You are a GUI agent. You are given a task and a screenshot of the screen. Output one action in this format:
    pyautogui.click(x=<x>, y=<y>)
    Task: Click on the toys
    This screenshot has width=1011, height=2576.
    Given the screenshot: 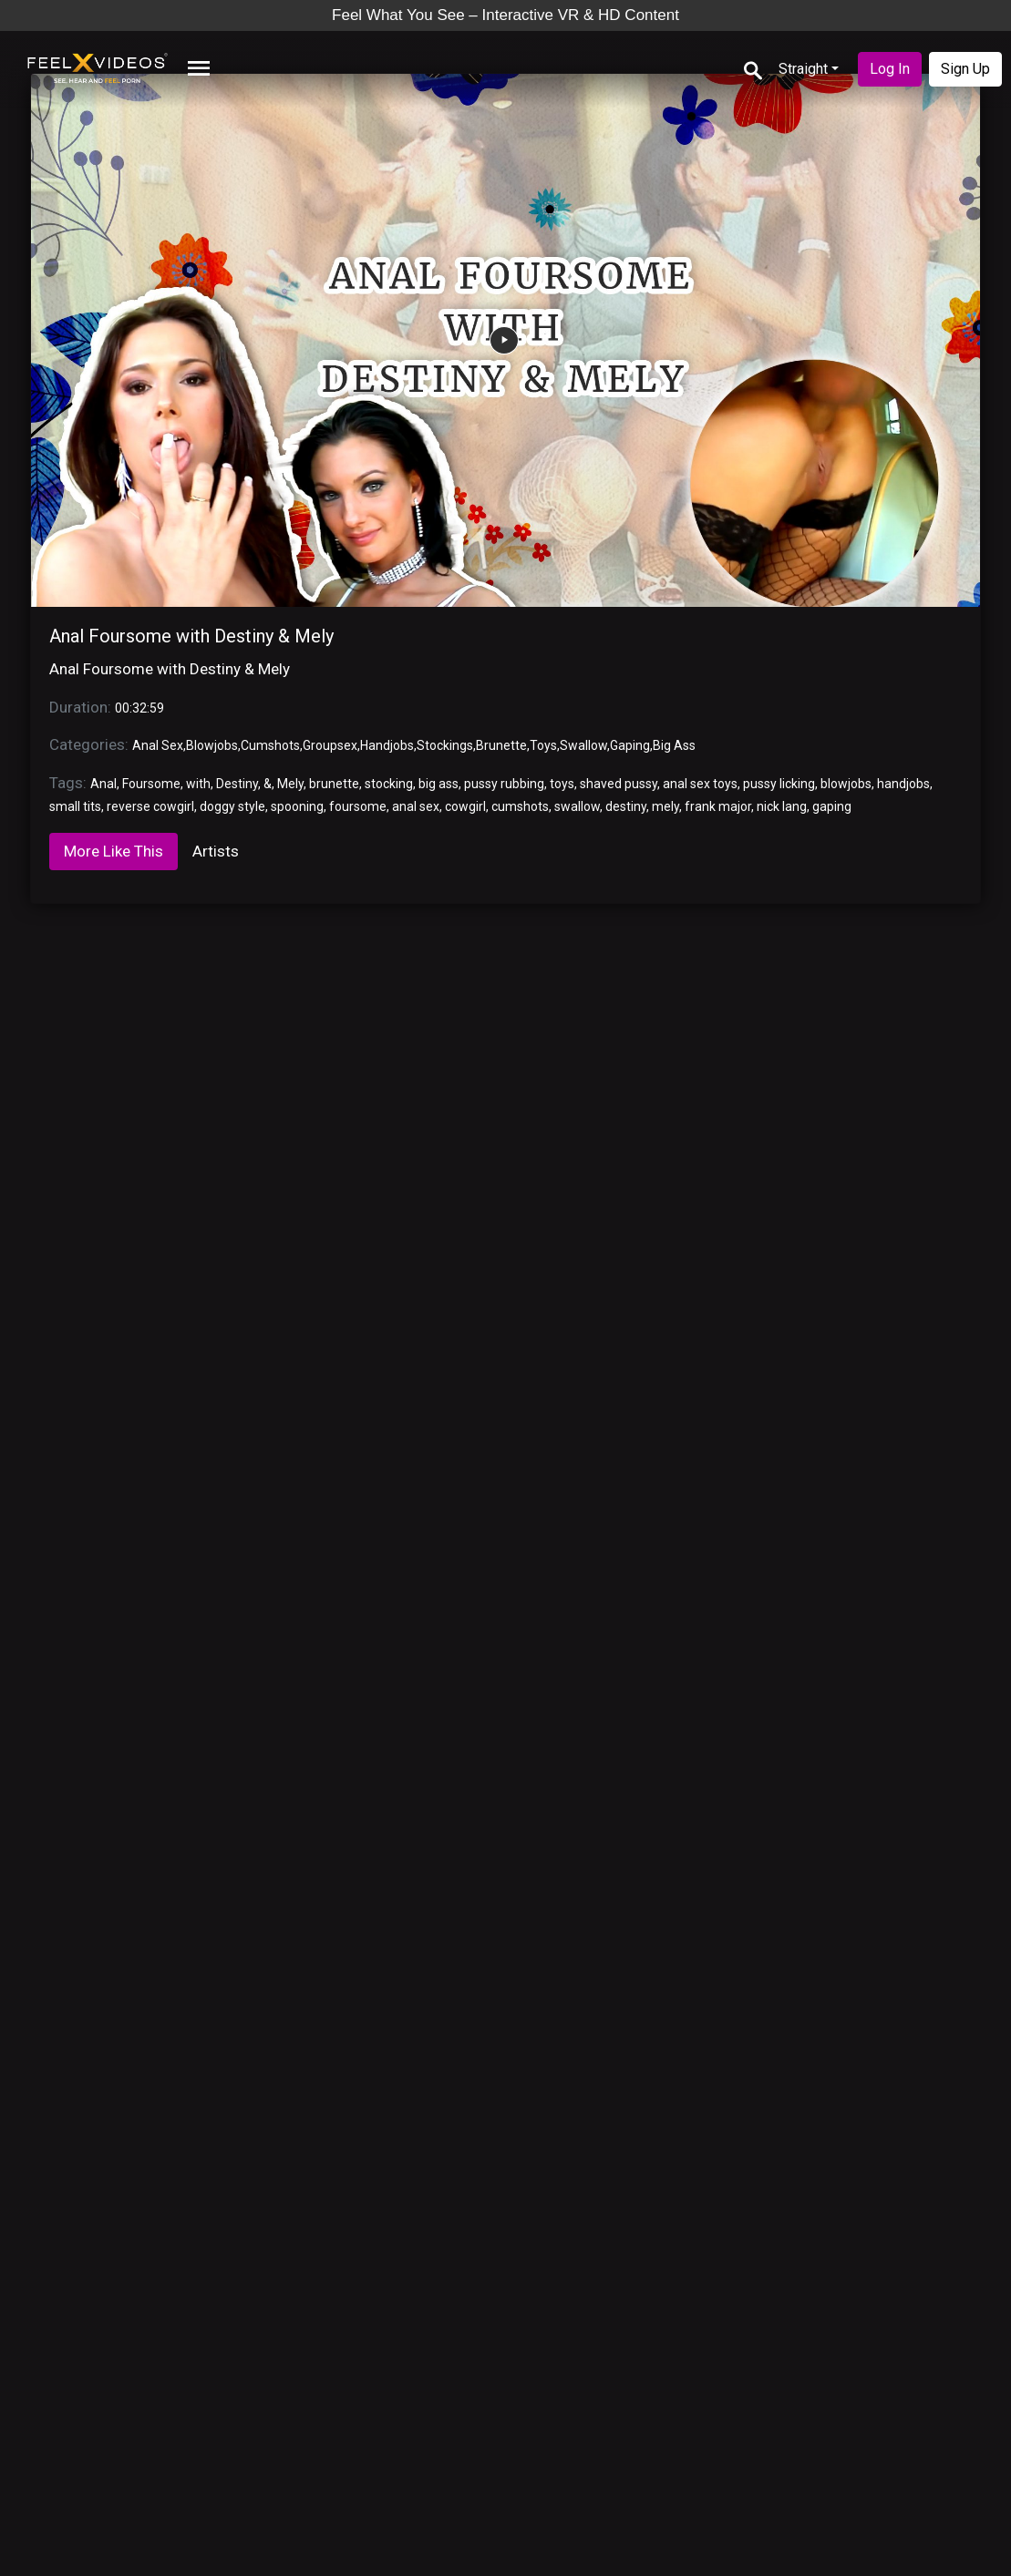 What is the action you would take?
    pyautogui.click(x=562, y=783)
    